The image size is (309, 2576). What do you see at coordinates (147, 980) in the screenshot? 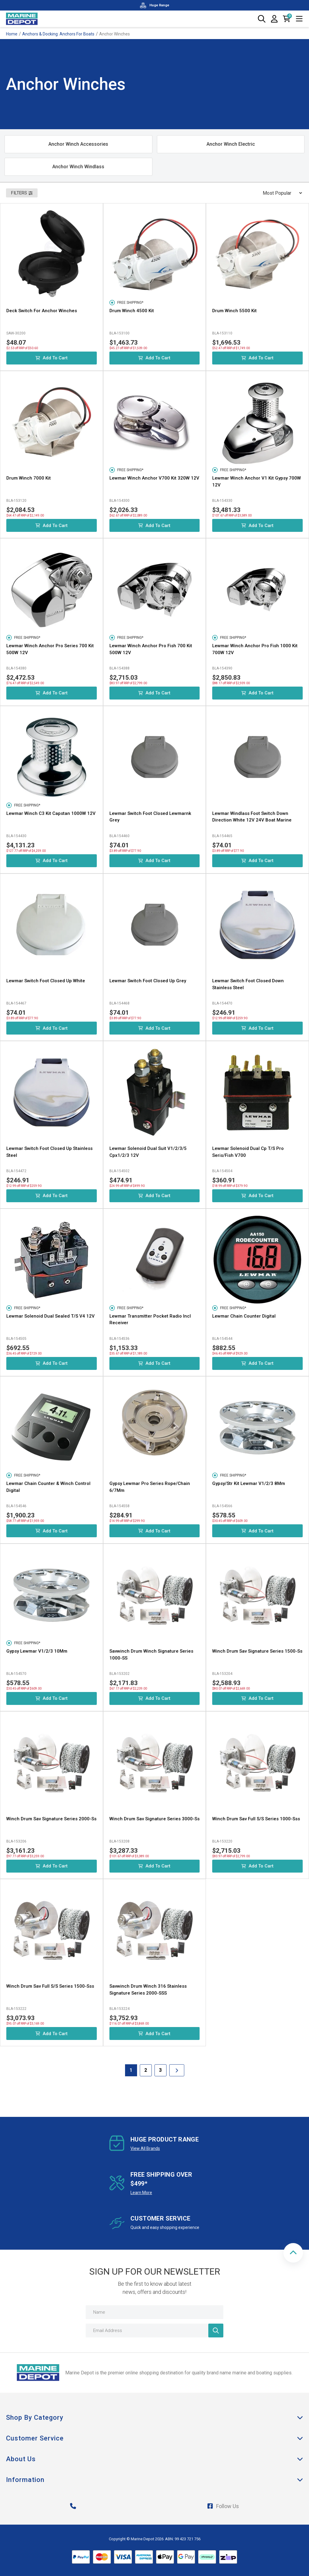
I see `Lewmar Switch Foot Closed Up Grey` at bounding box center [147, 980].